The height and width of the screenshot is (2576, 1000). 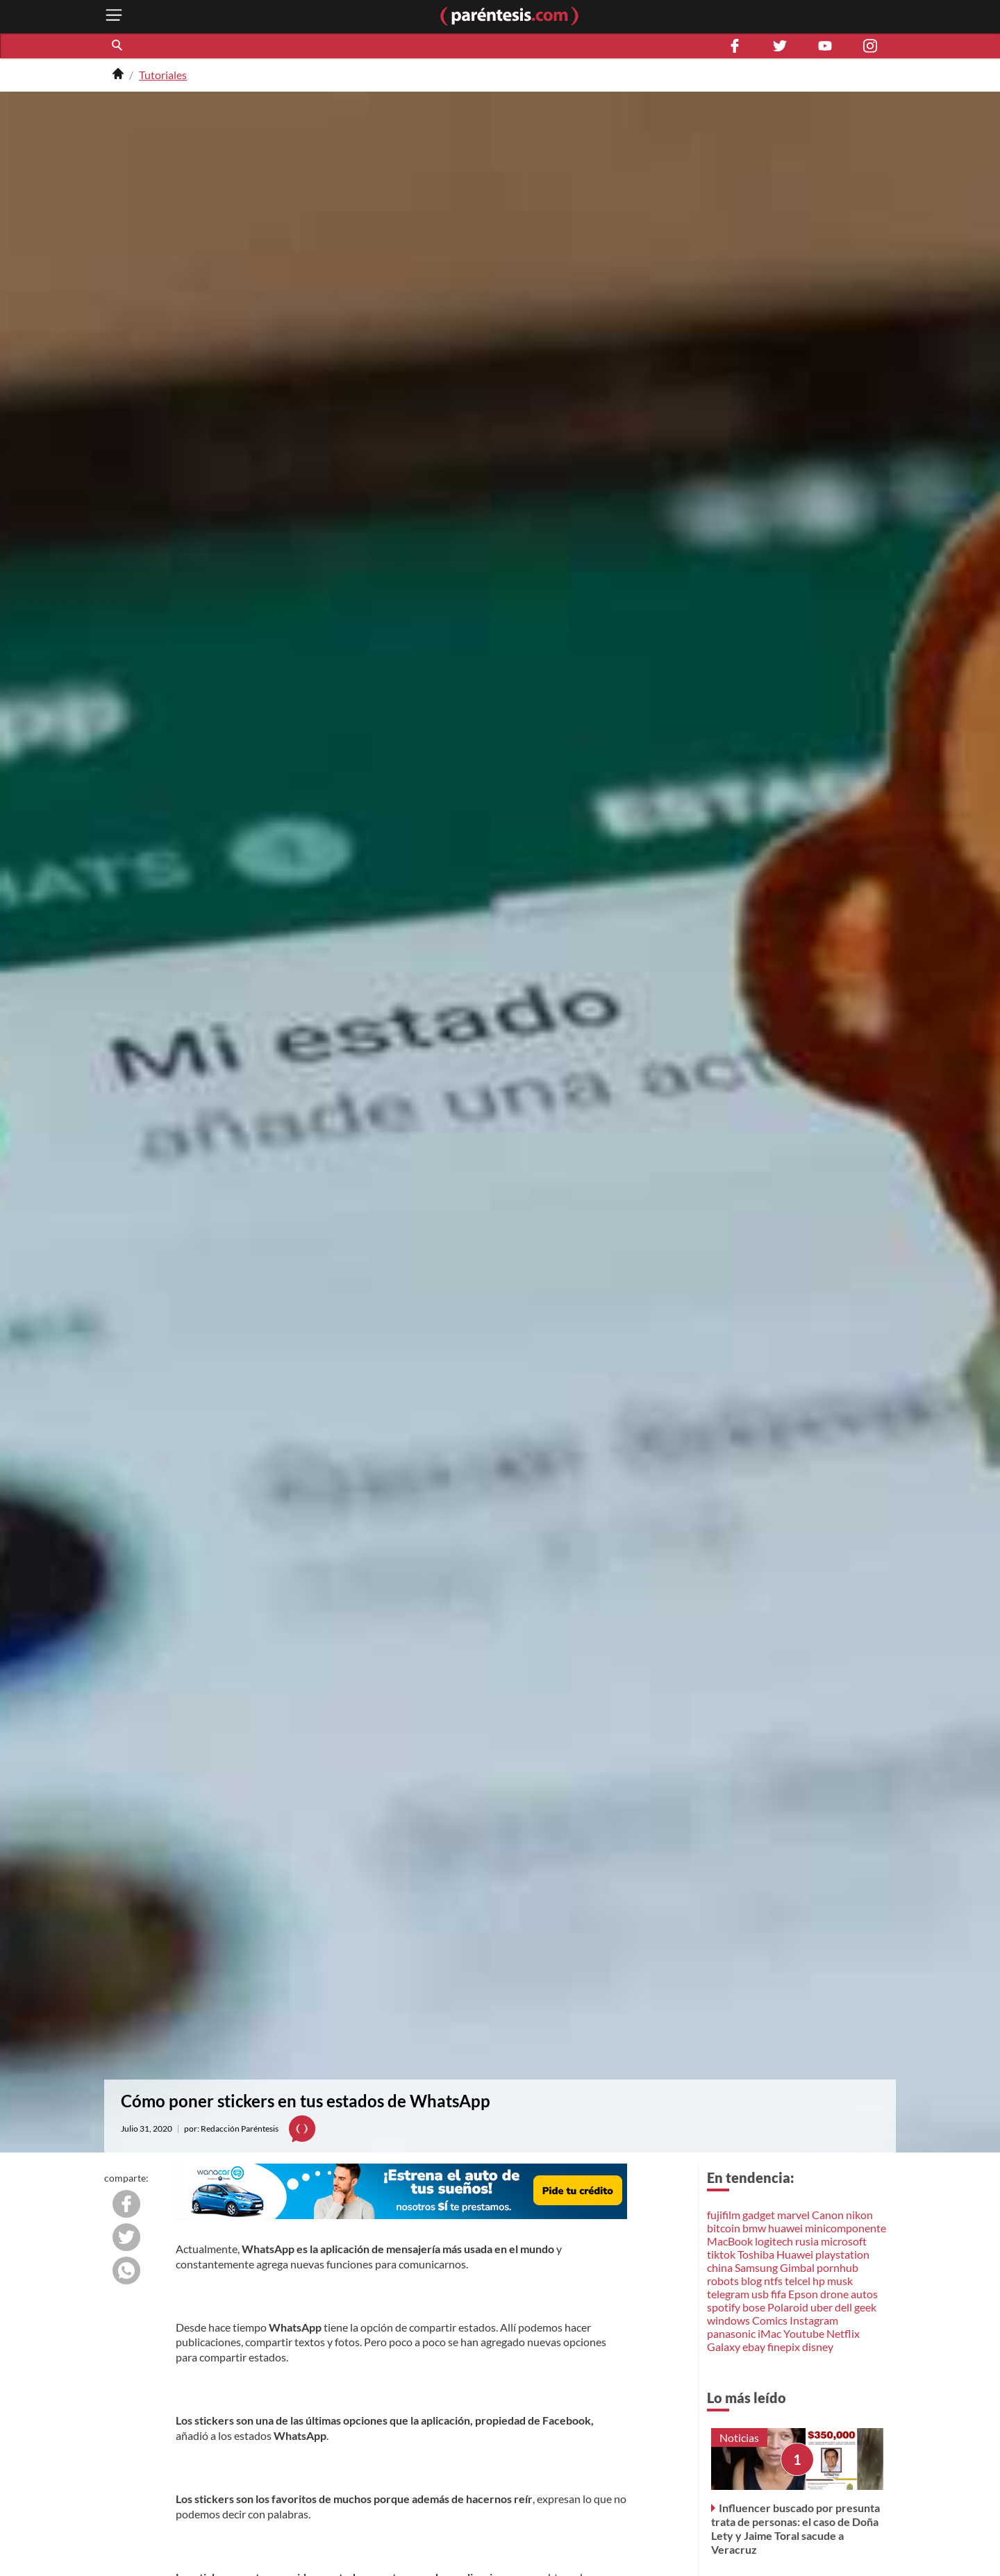 What do you see at coordinates (118, 45) in the screenshot?
I see `[button]` at bounding box center [118, 45].